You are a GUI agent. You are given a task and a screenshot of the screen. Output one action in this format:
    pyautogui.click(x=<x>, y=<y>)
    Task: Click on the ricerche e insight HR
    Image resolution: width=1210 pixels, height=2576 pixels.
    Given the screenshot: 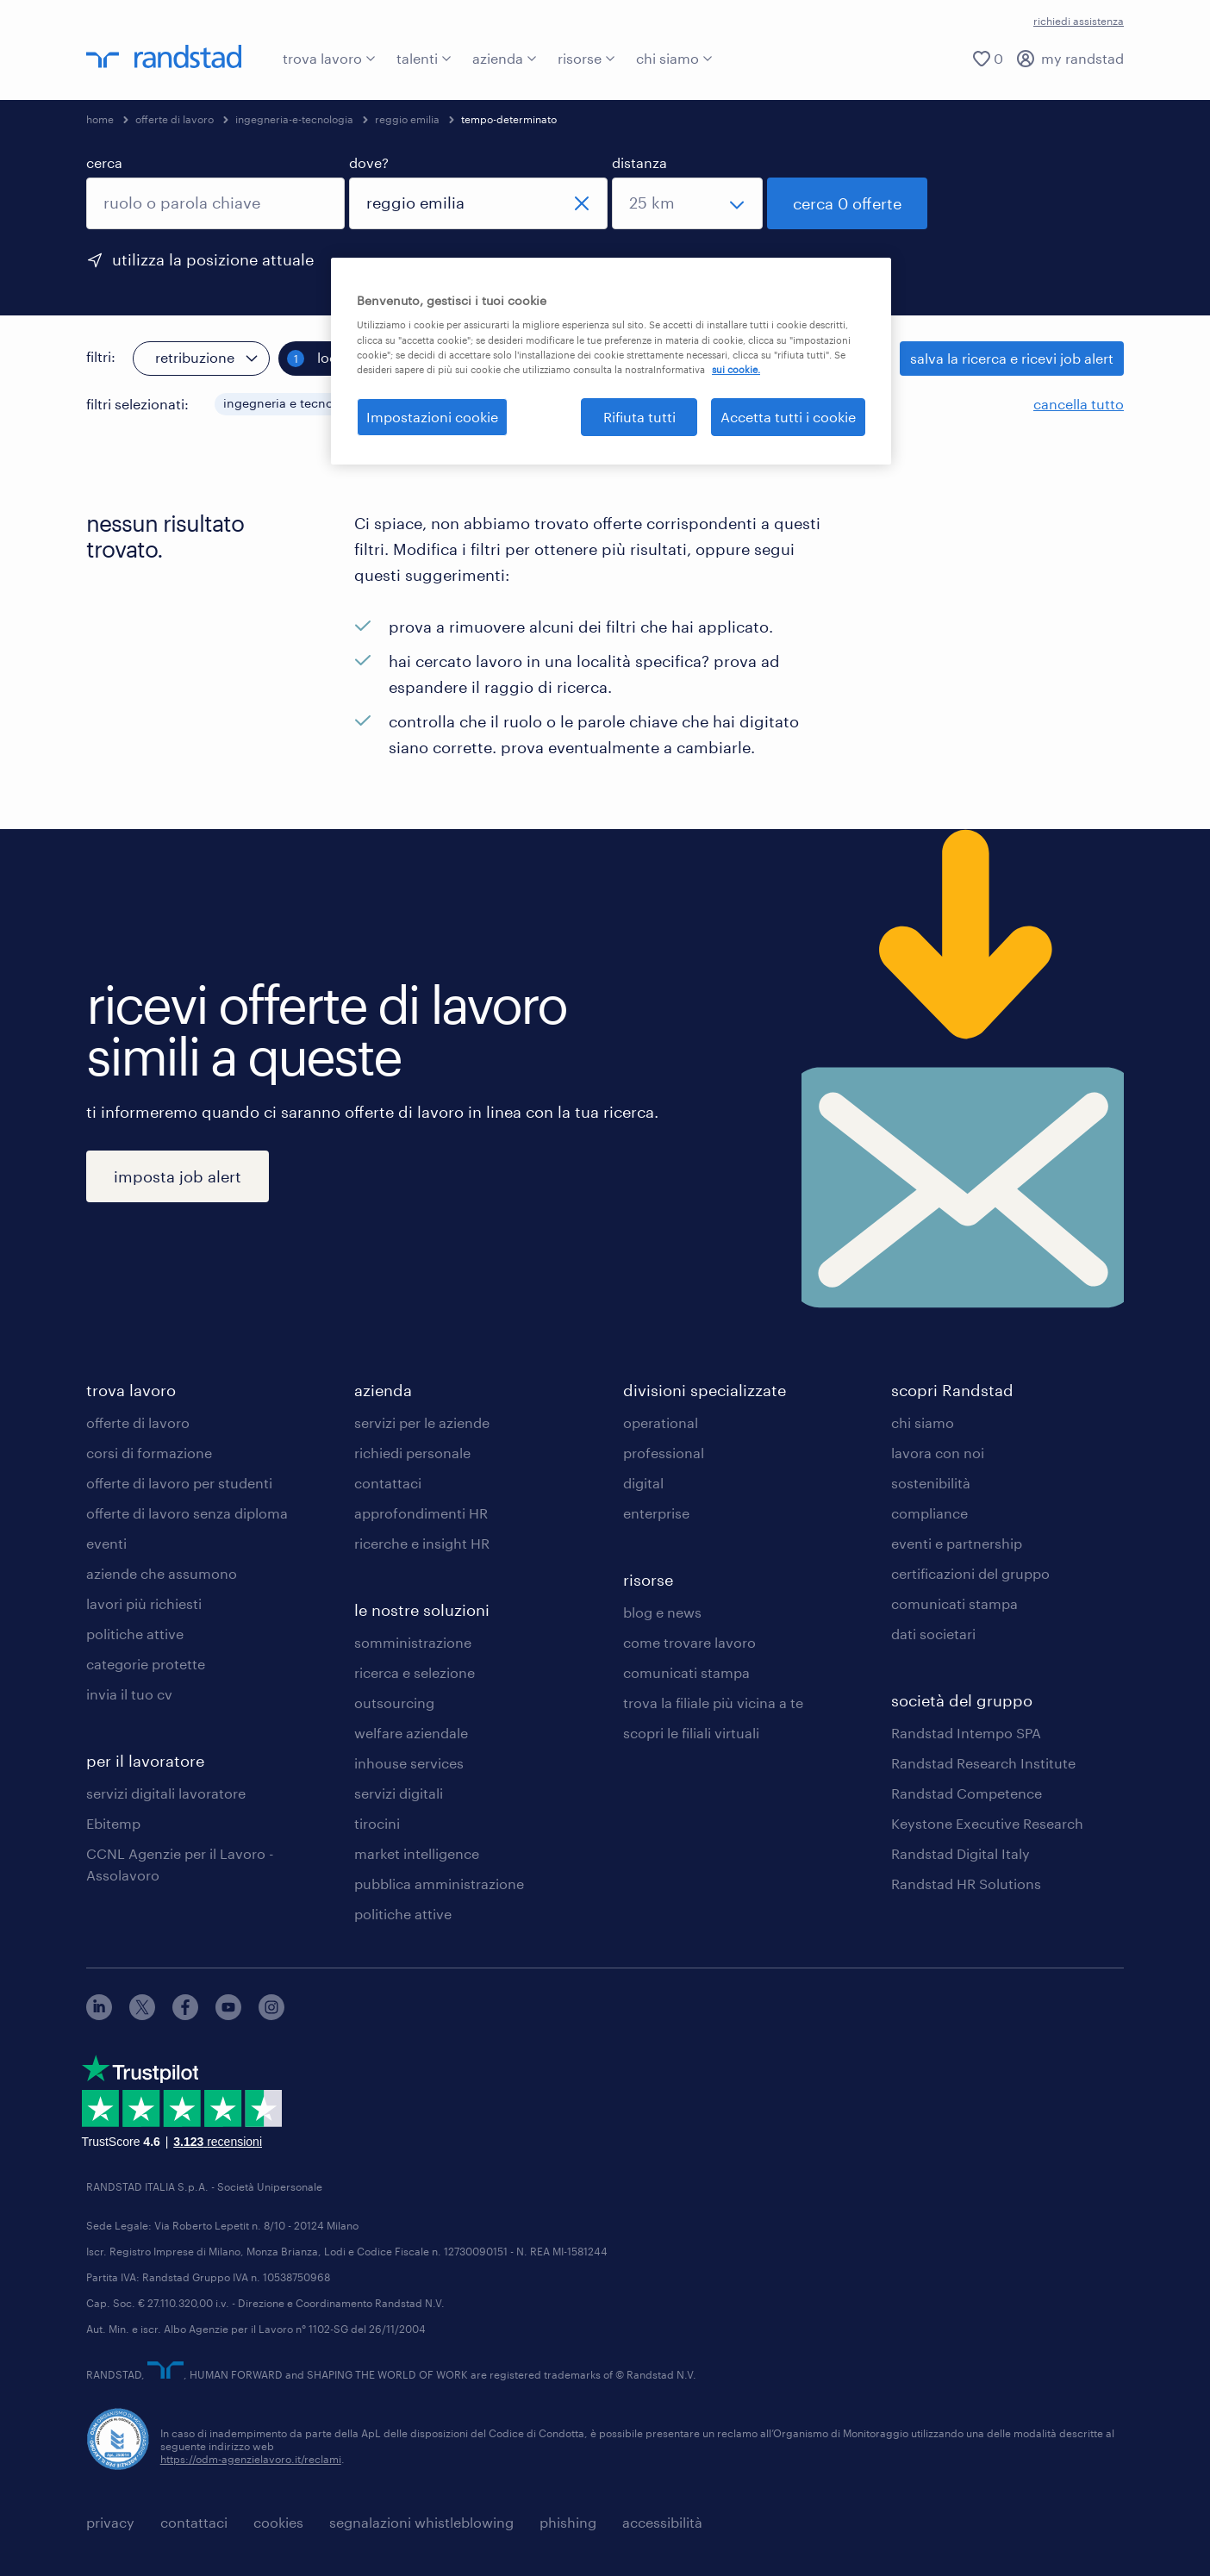 What is the action you would take?
    pyautogui.click(x=422, y=1543)
    